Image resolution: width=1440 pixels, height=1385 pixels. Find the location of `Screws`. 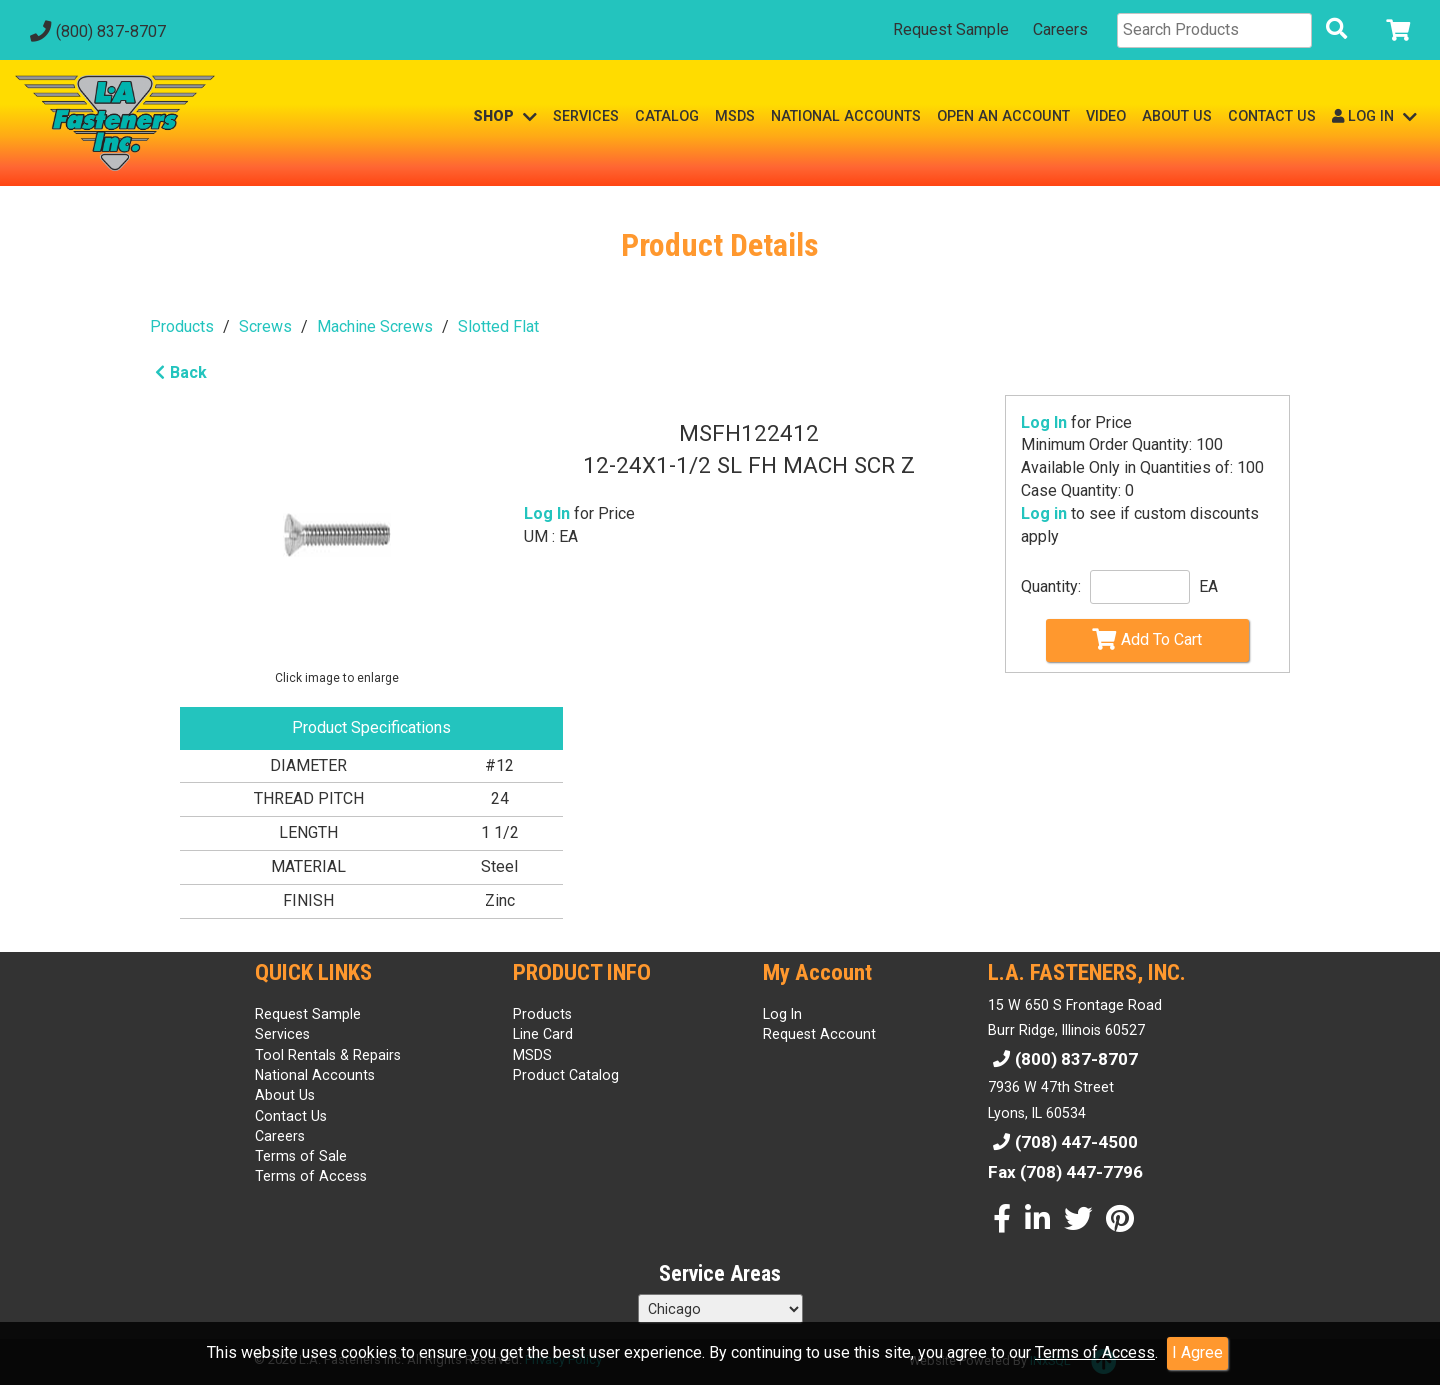

Screws is located at coordinates (265, 326).